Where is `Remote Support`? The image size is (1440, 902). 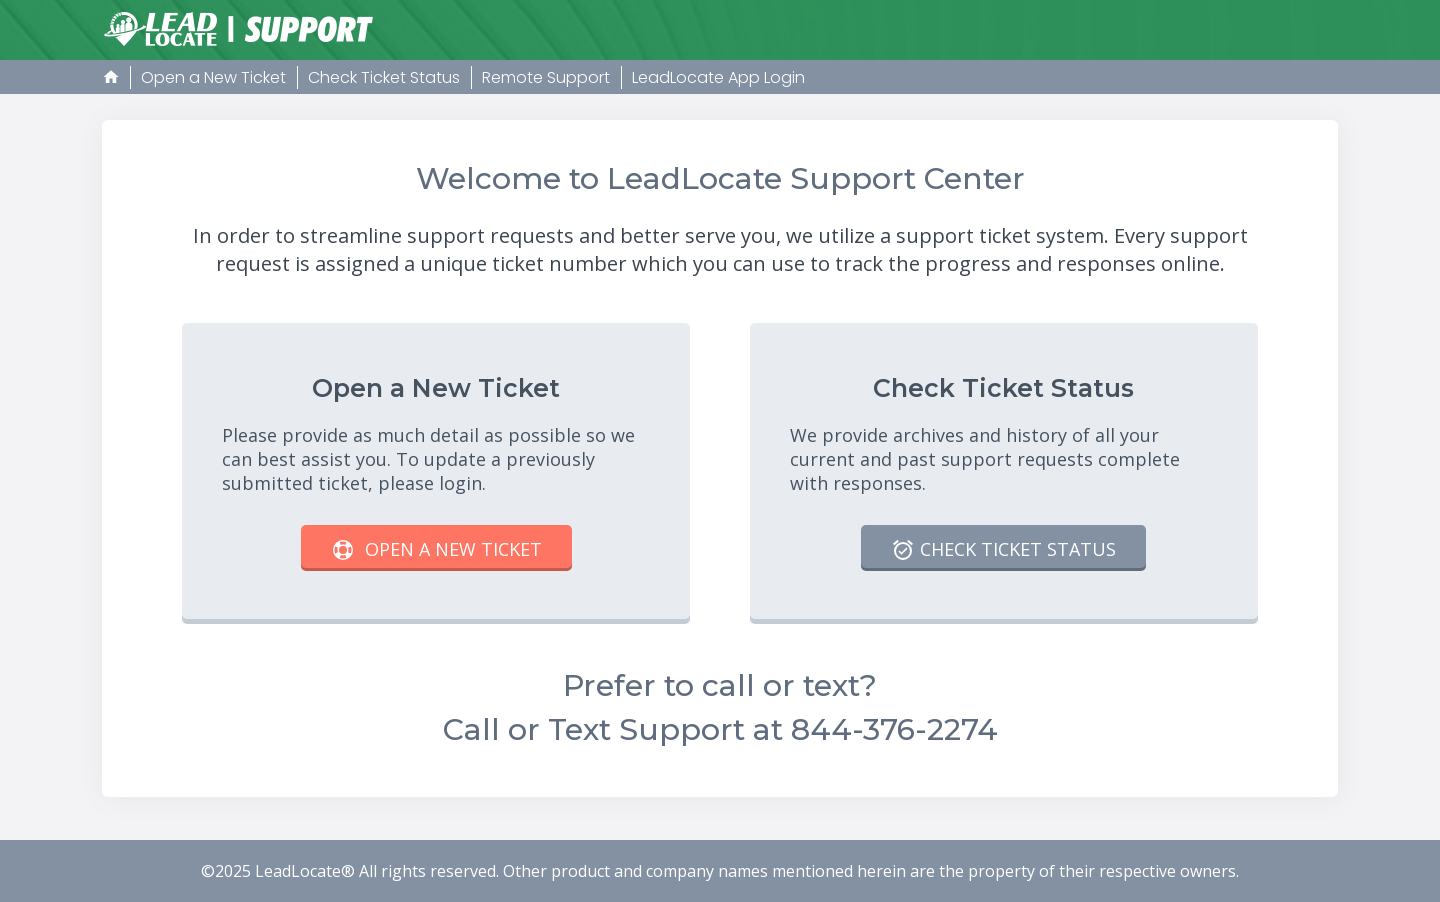 Remote Support is located at coordinates (546, 77).